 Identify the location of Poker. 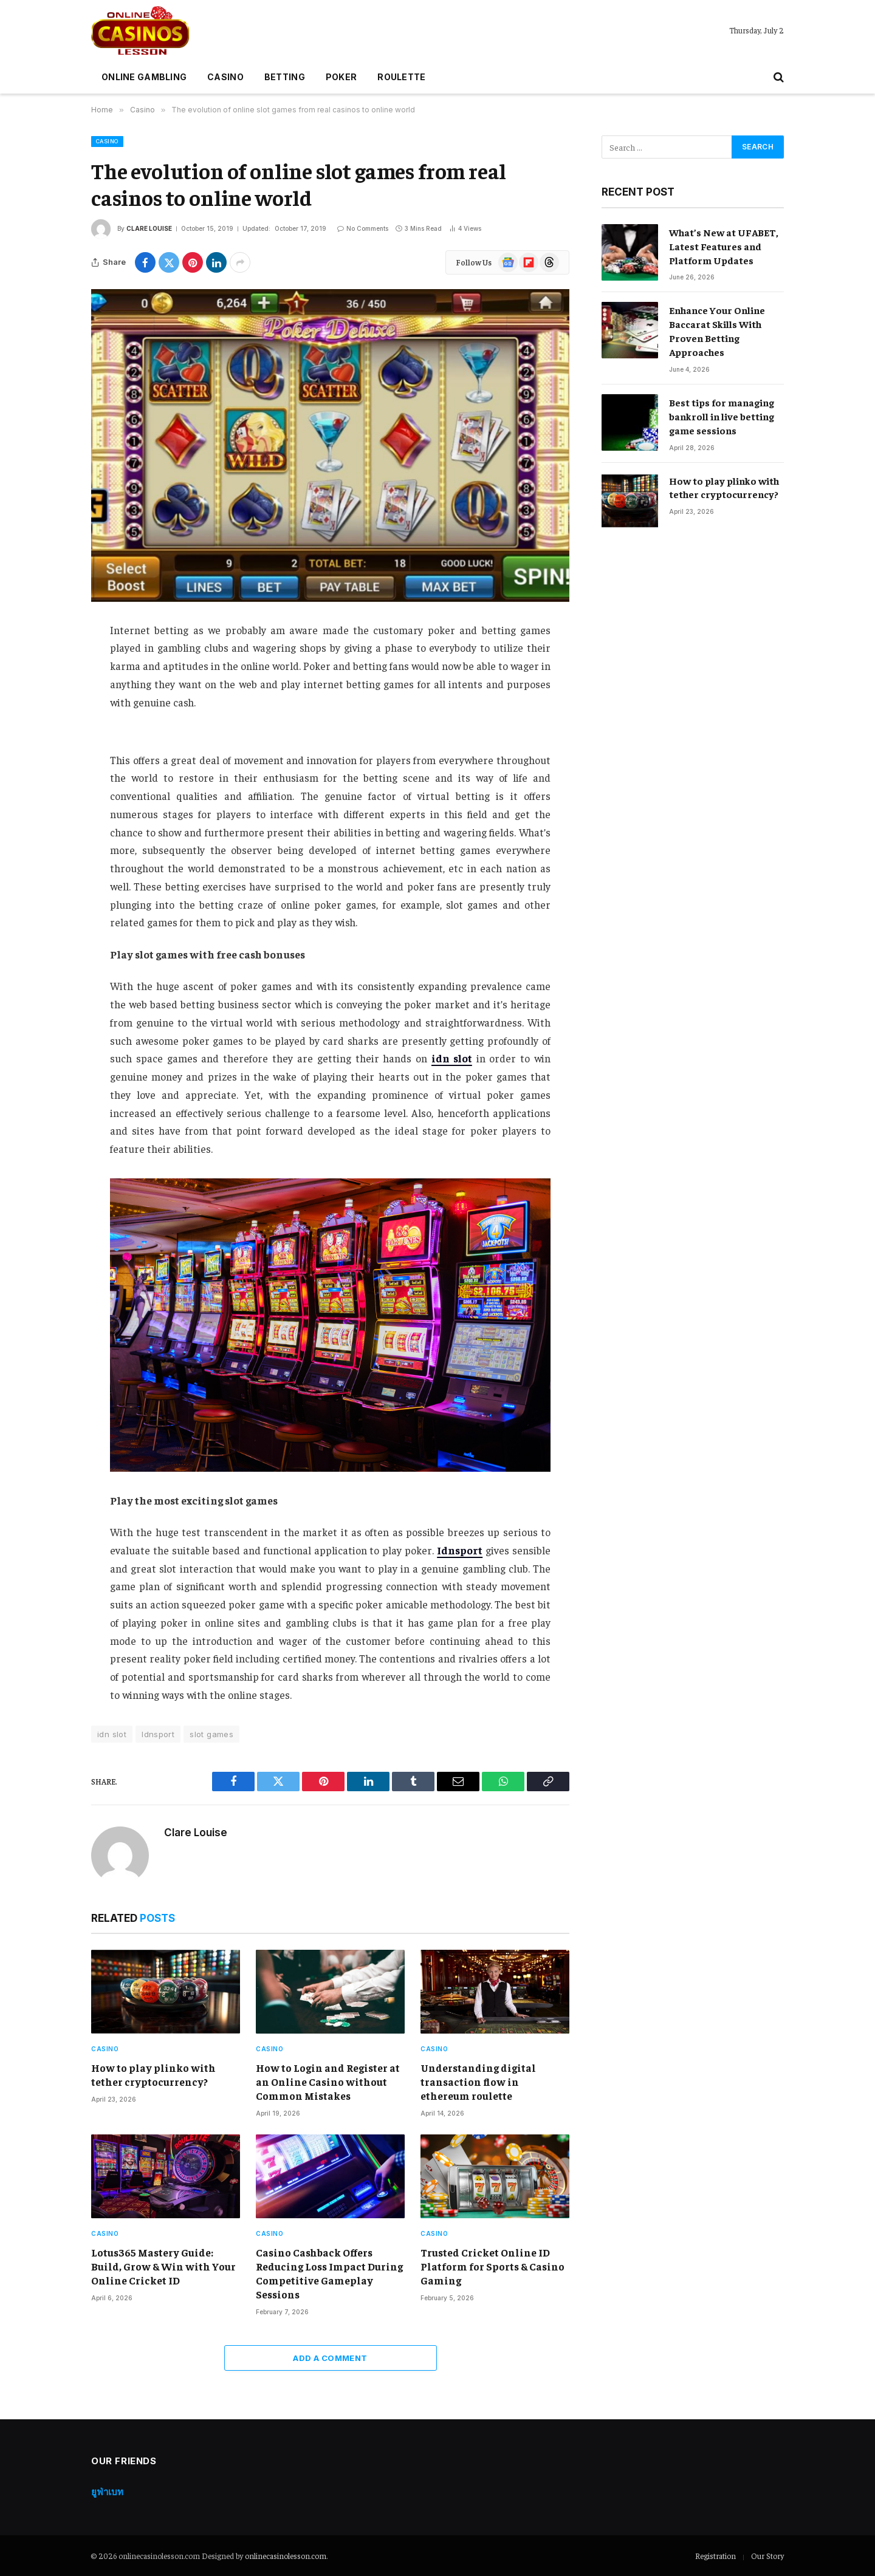
(341, 77).